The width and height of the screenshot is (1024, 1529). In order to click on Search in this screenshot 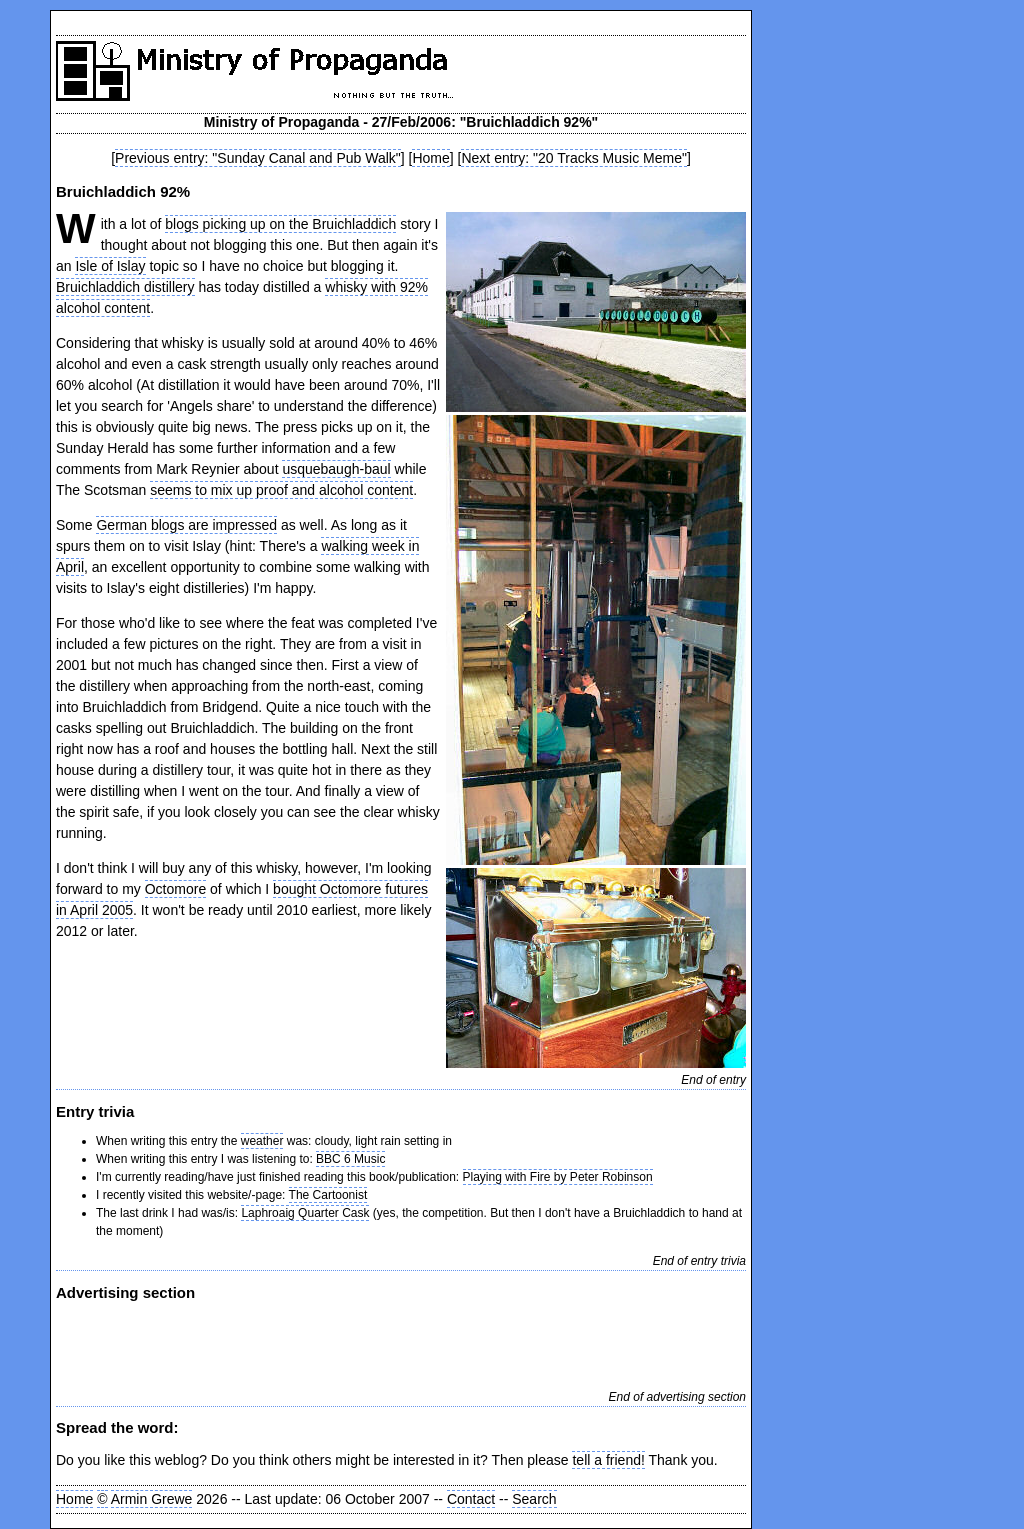, I will do `click(534, 1499)`.